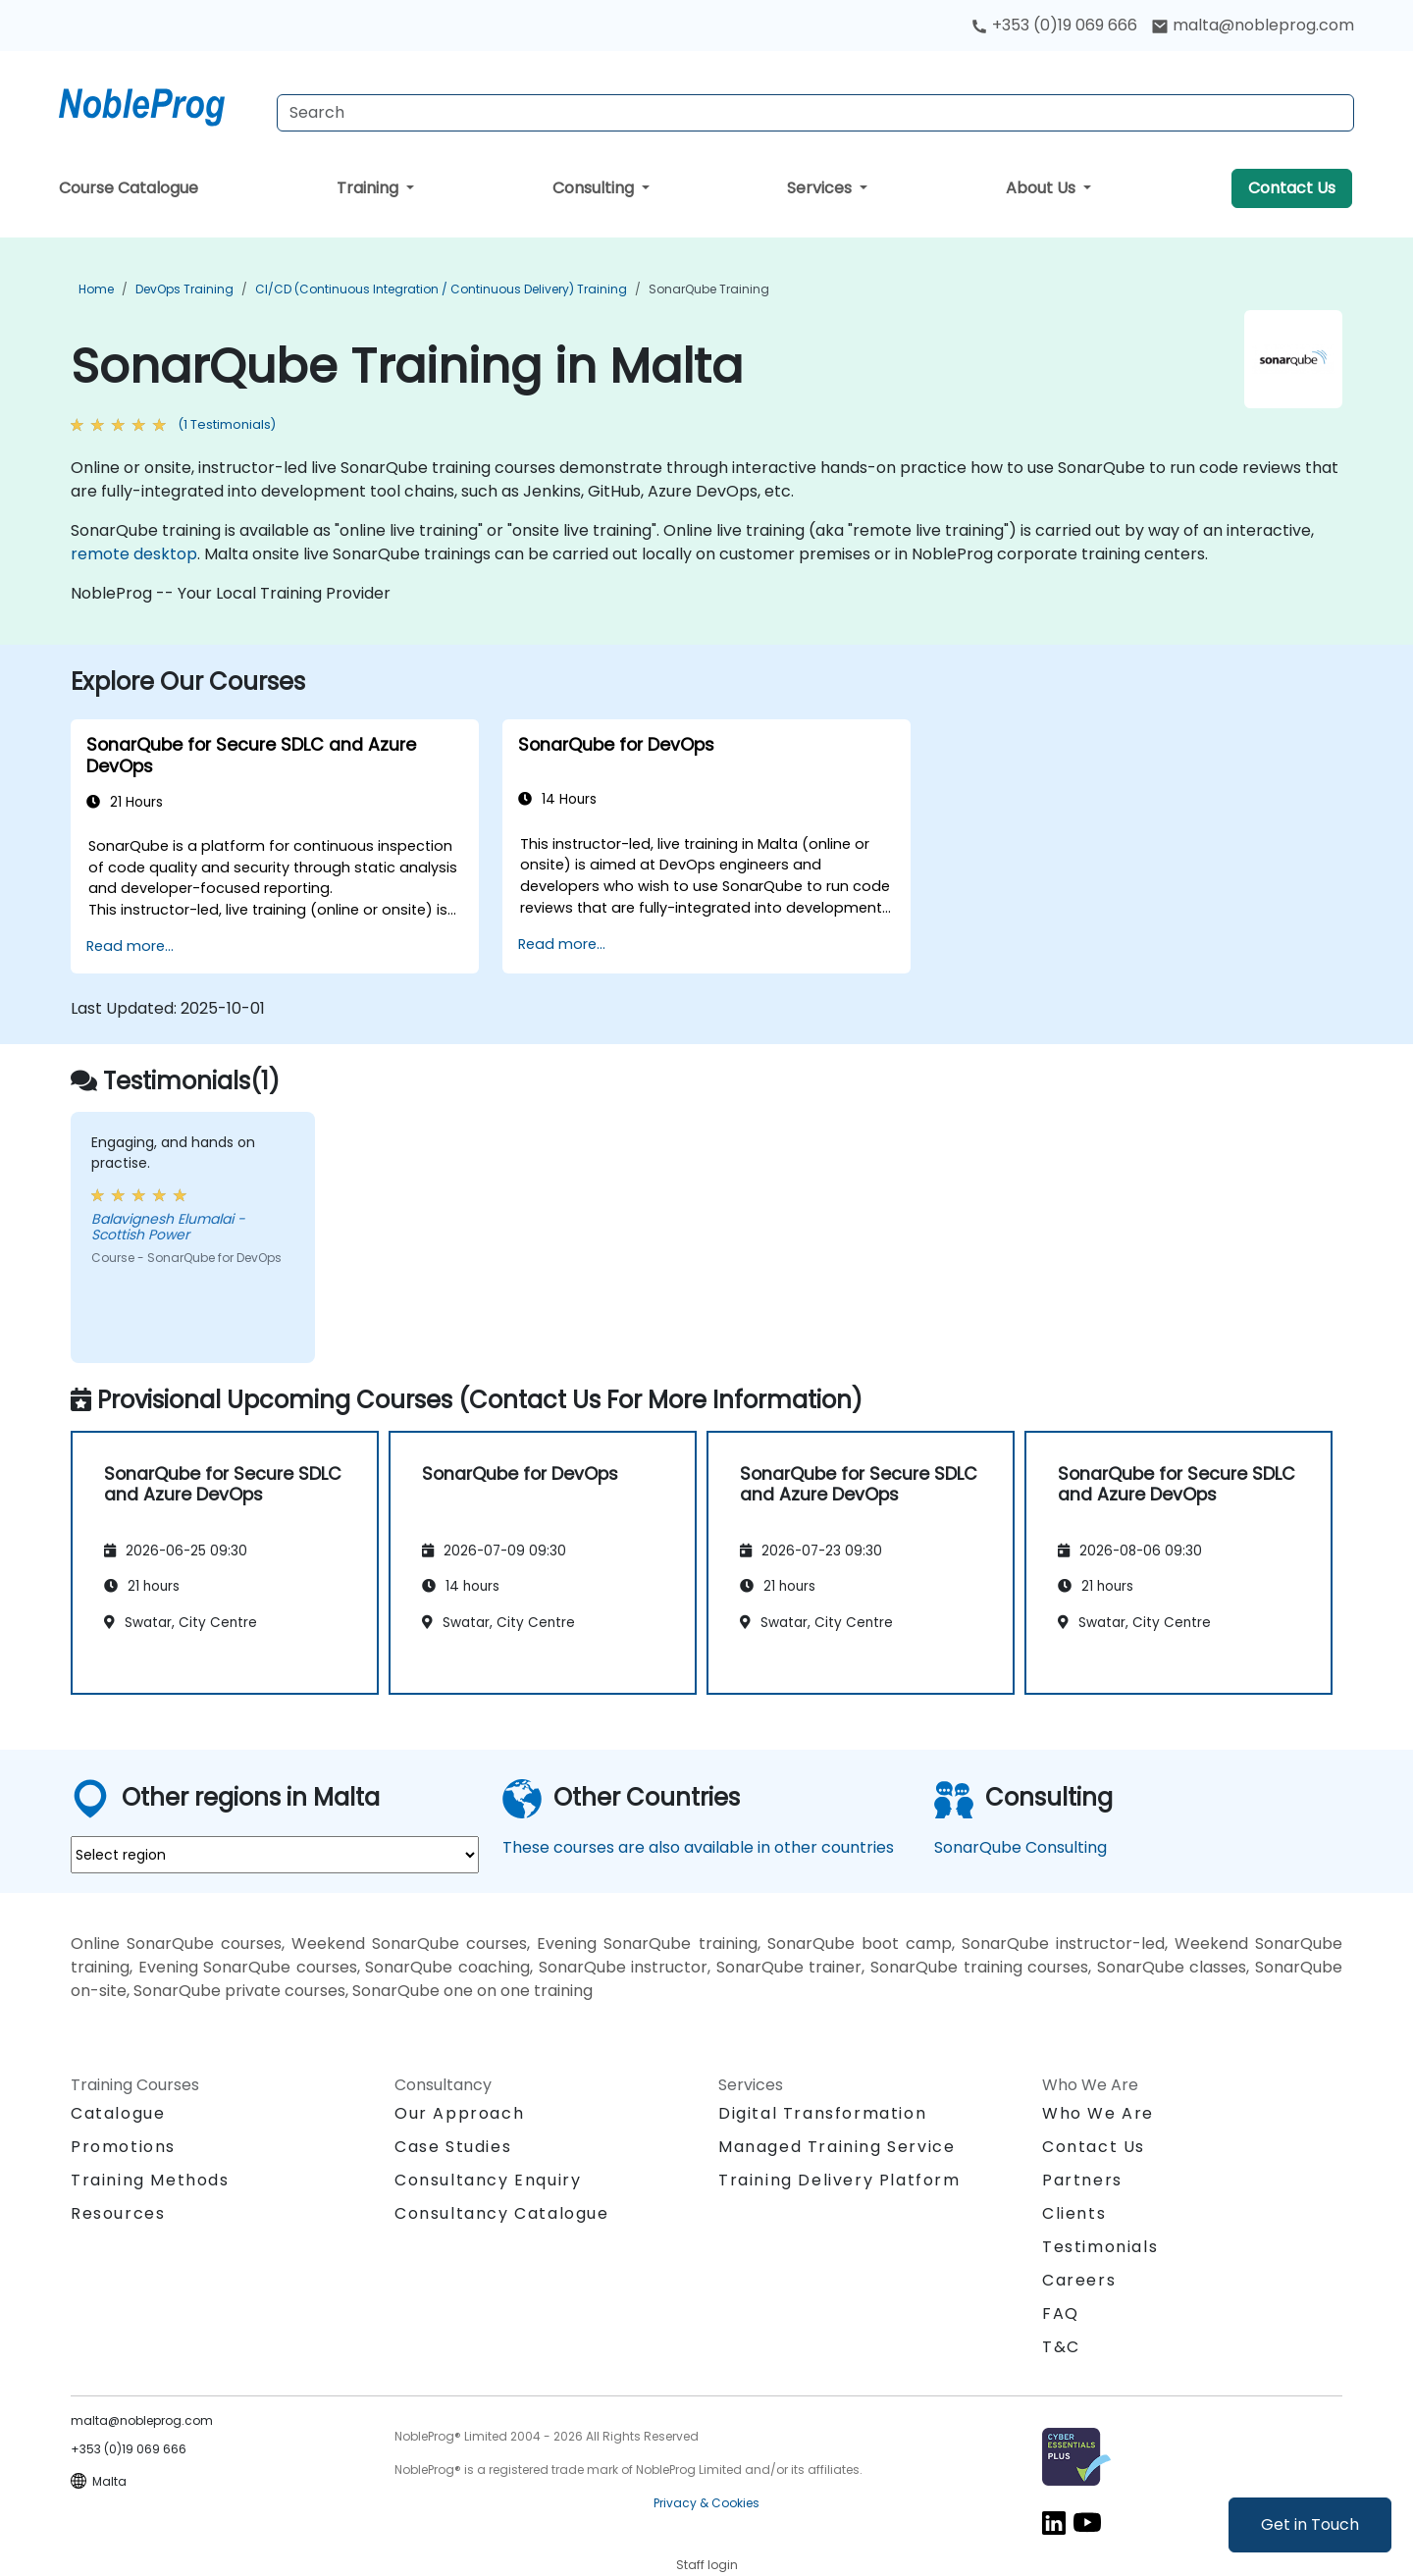  What do you see at coordinates (134, 554) in the screenshot?
I see `remote desktop` at bounding box center [134, 554].